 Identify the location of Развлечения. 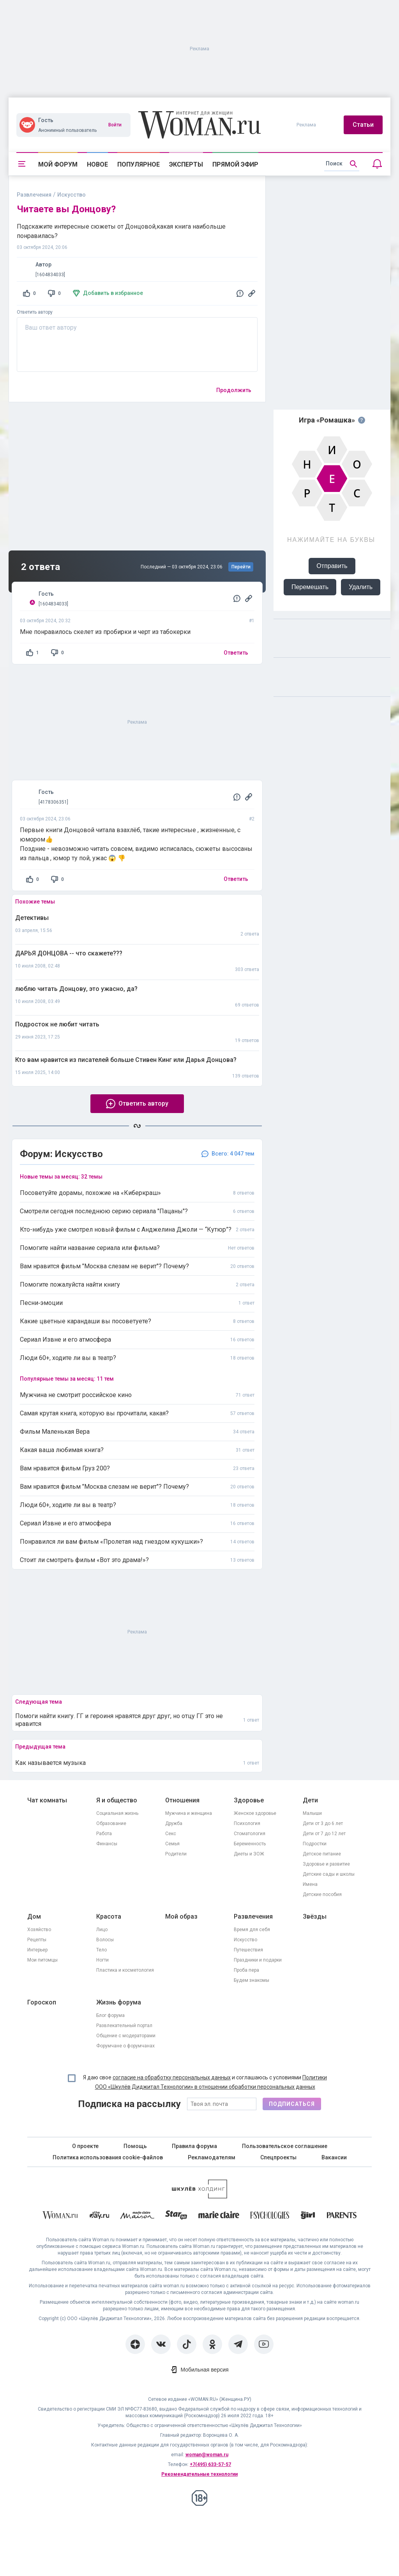
(34, 195).